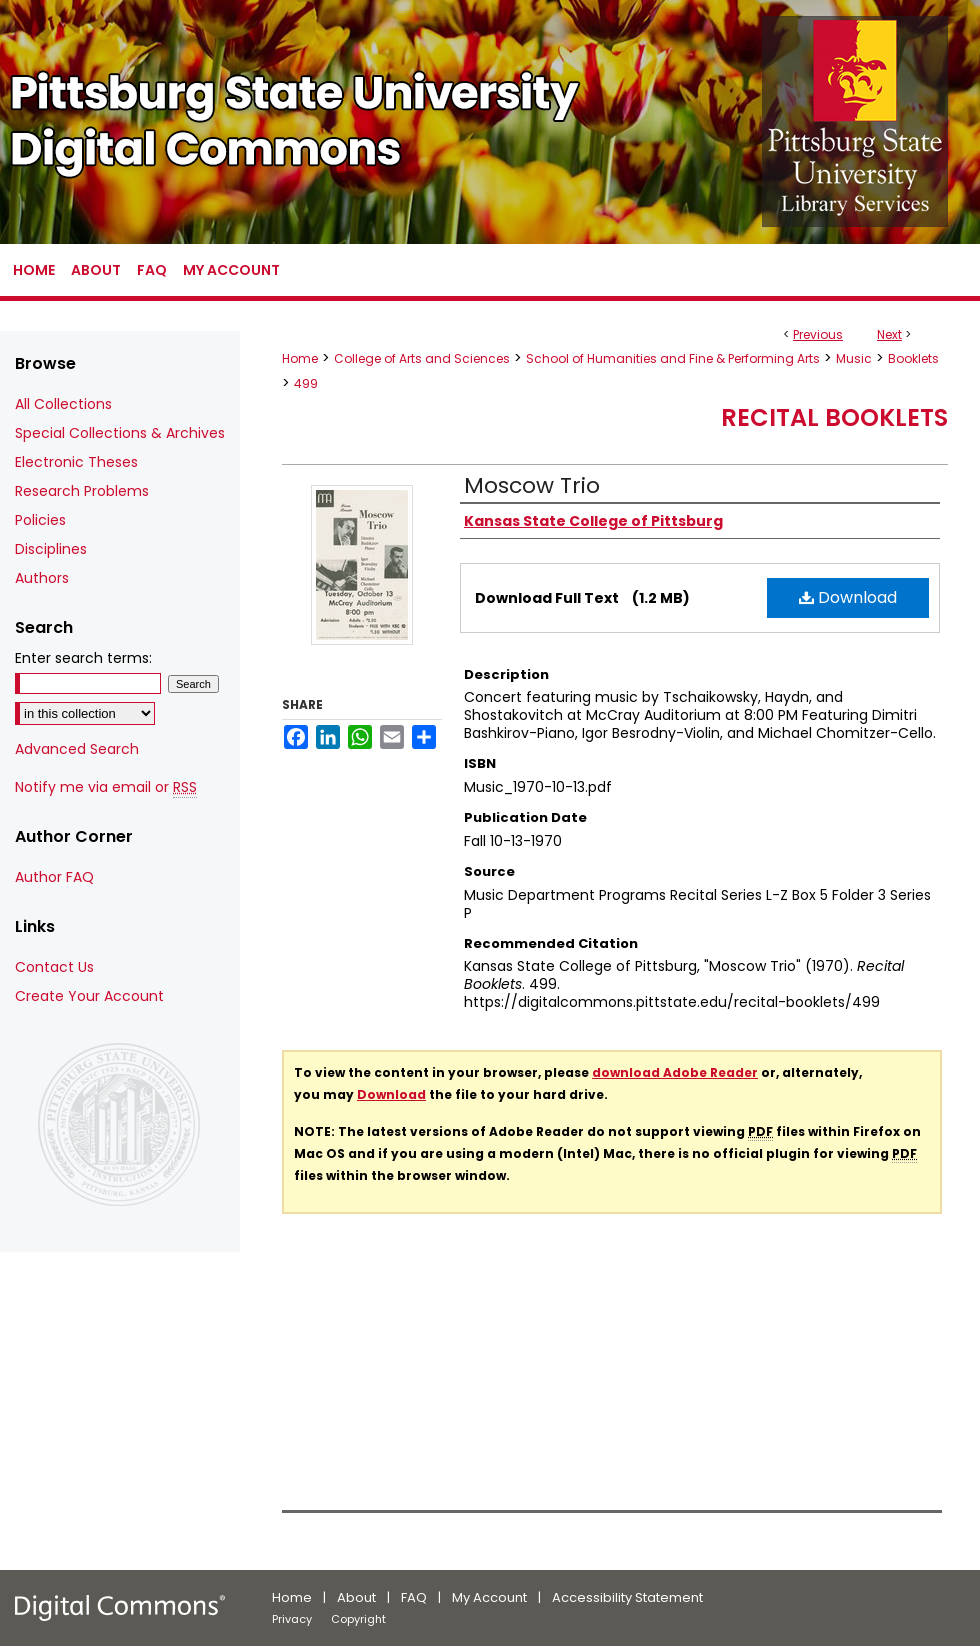  I want to click on Contact Us, so click(54, 967).